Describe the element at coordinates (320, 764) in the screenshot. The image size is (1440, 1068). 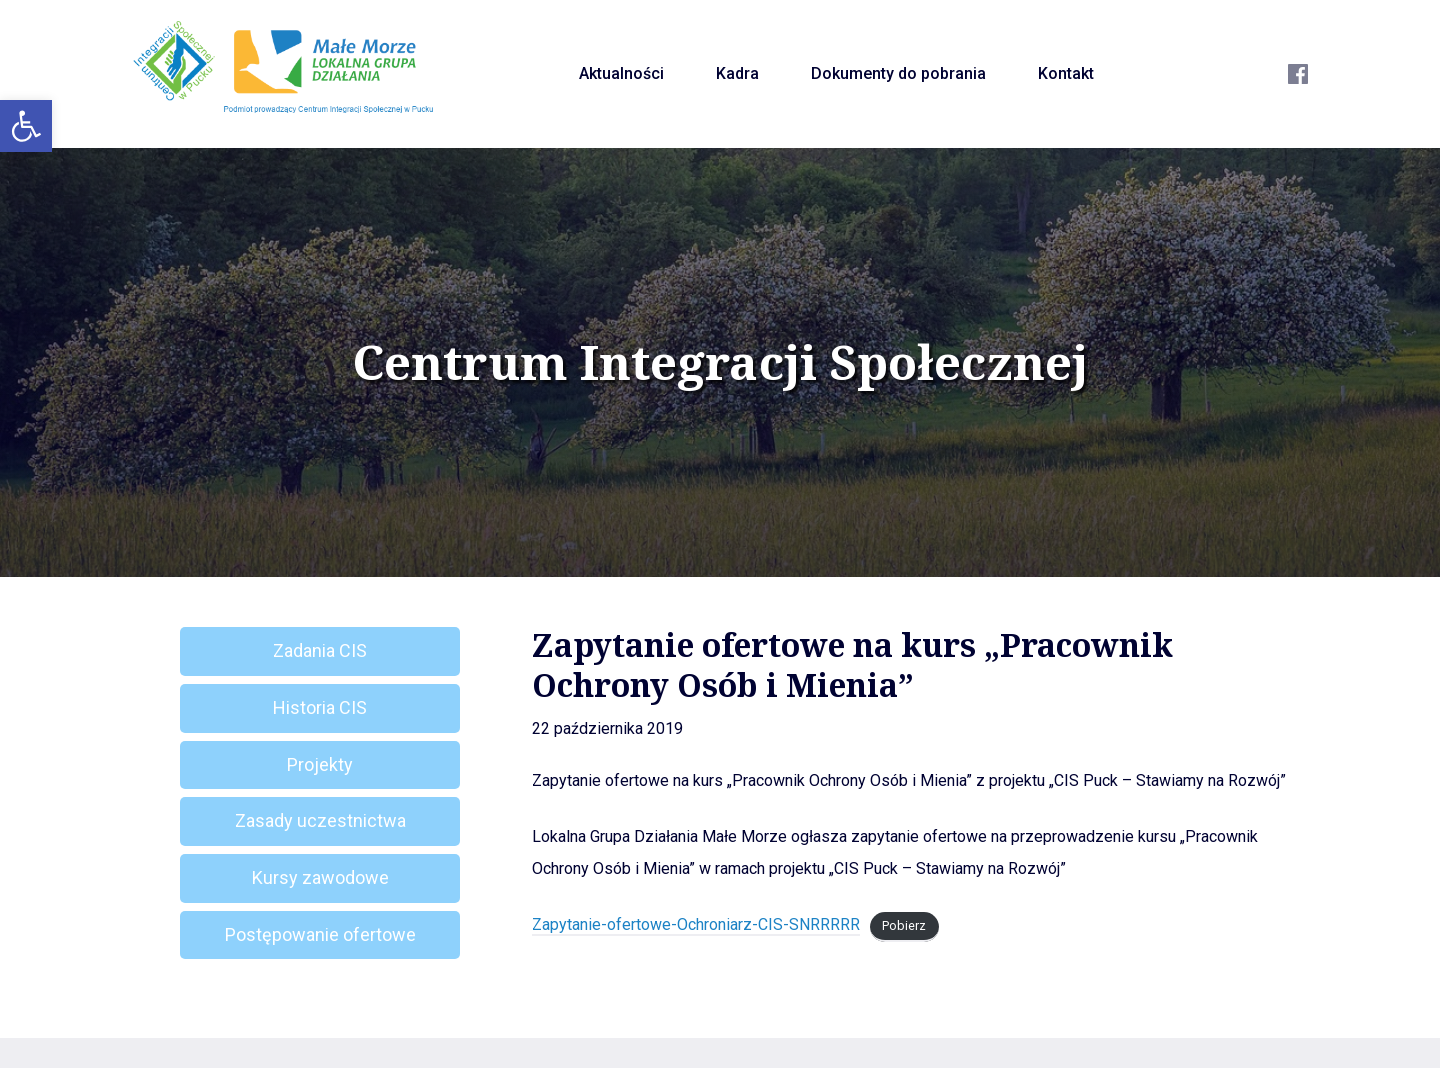
I see `Projekty` at that location.